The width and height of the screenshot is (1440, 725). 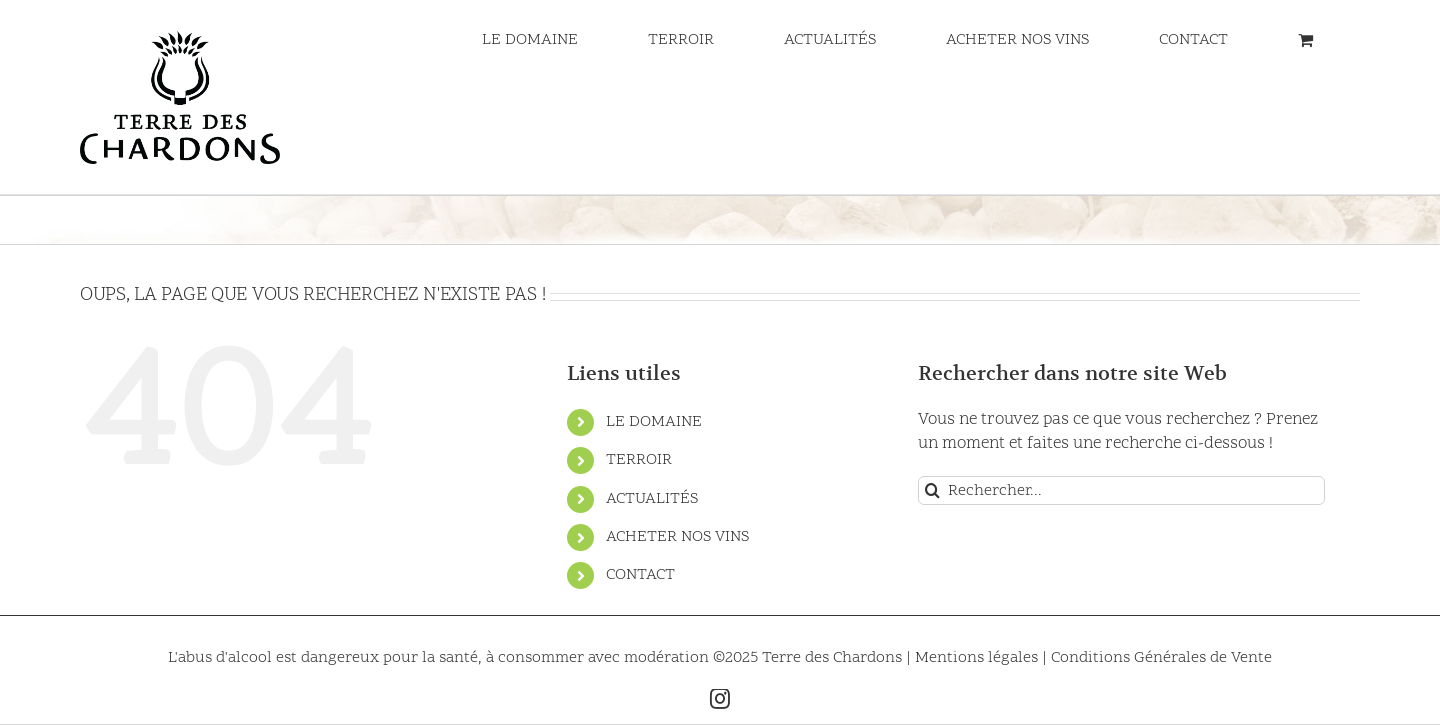 I want to click on TERROIR, so click(x=639, y=460).